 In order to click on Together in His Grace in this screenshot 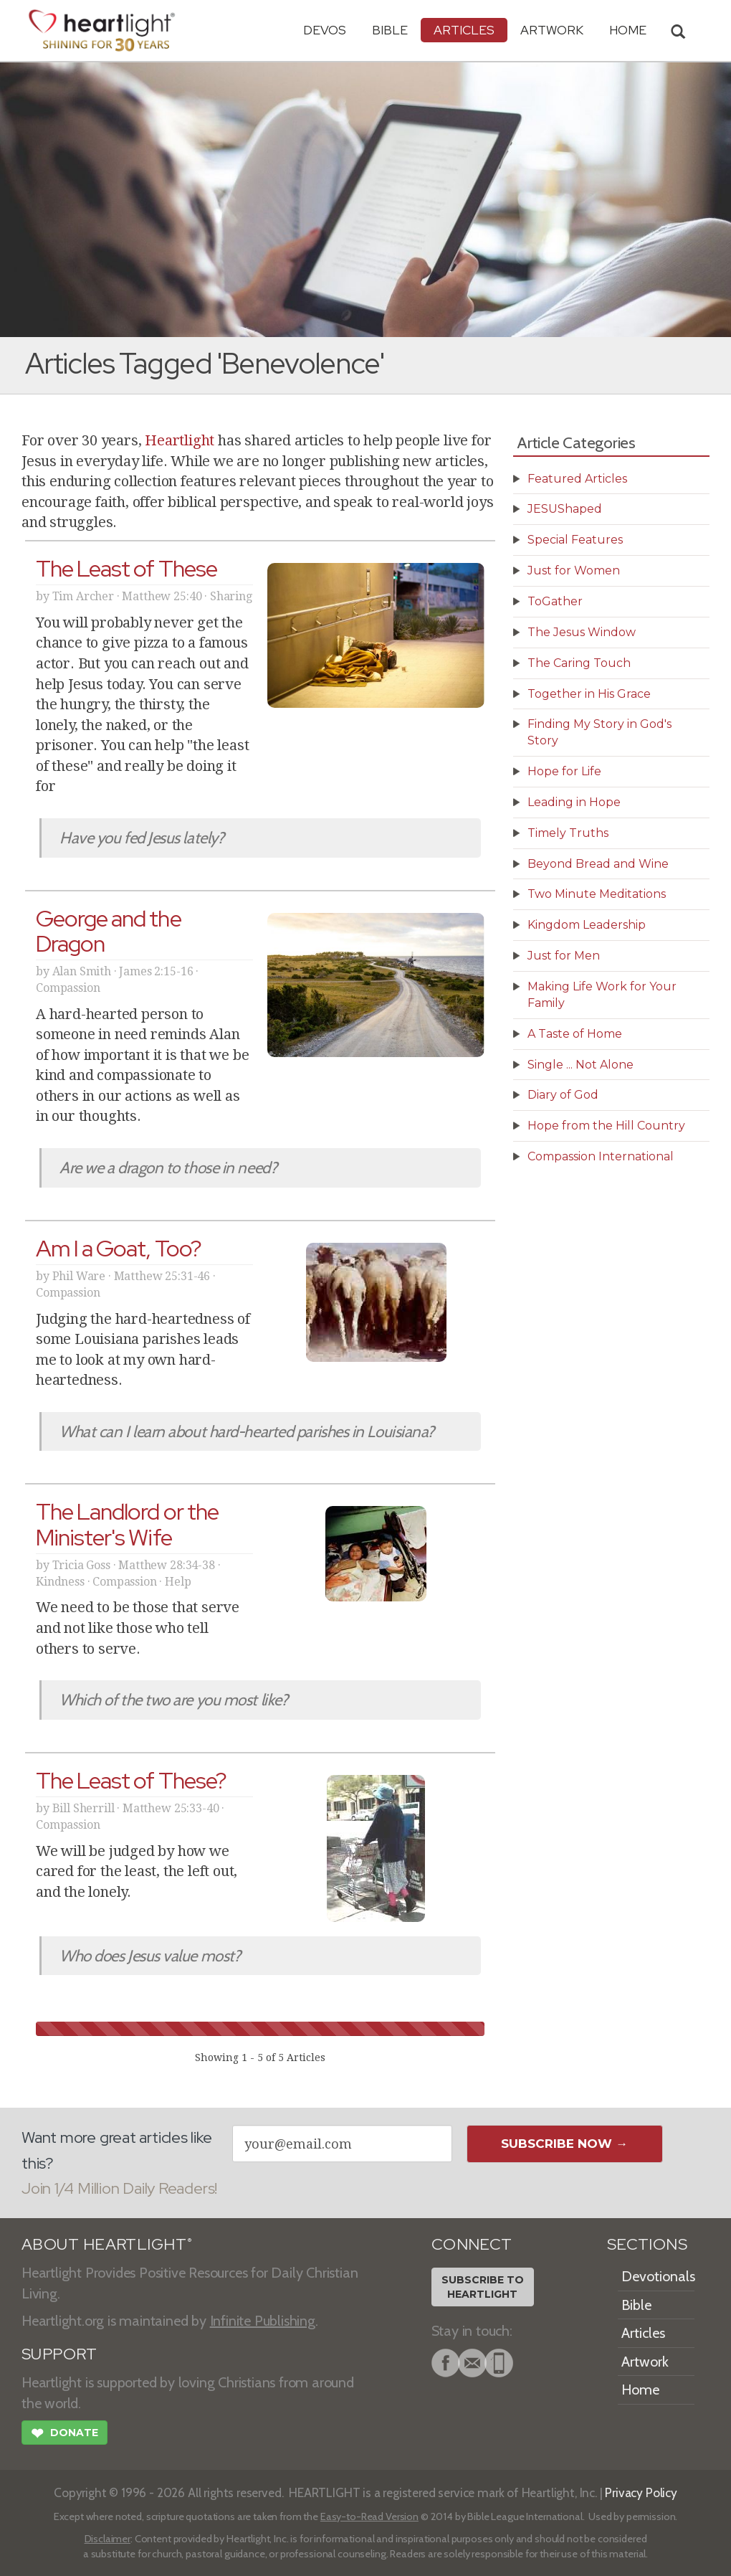, I will do `click(589, 694)`.